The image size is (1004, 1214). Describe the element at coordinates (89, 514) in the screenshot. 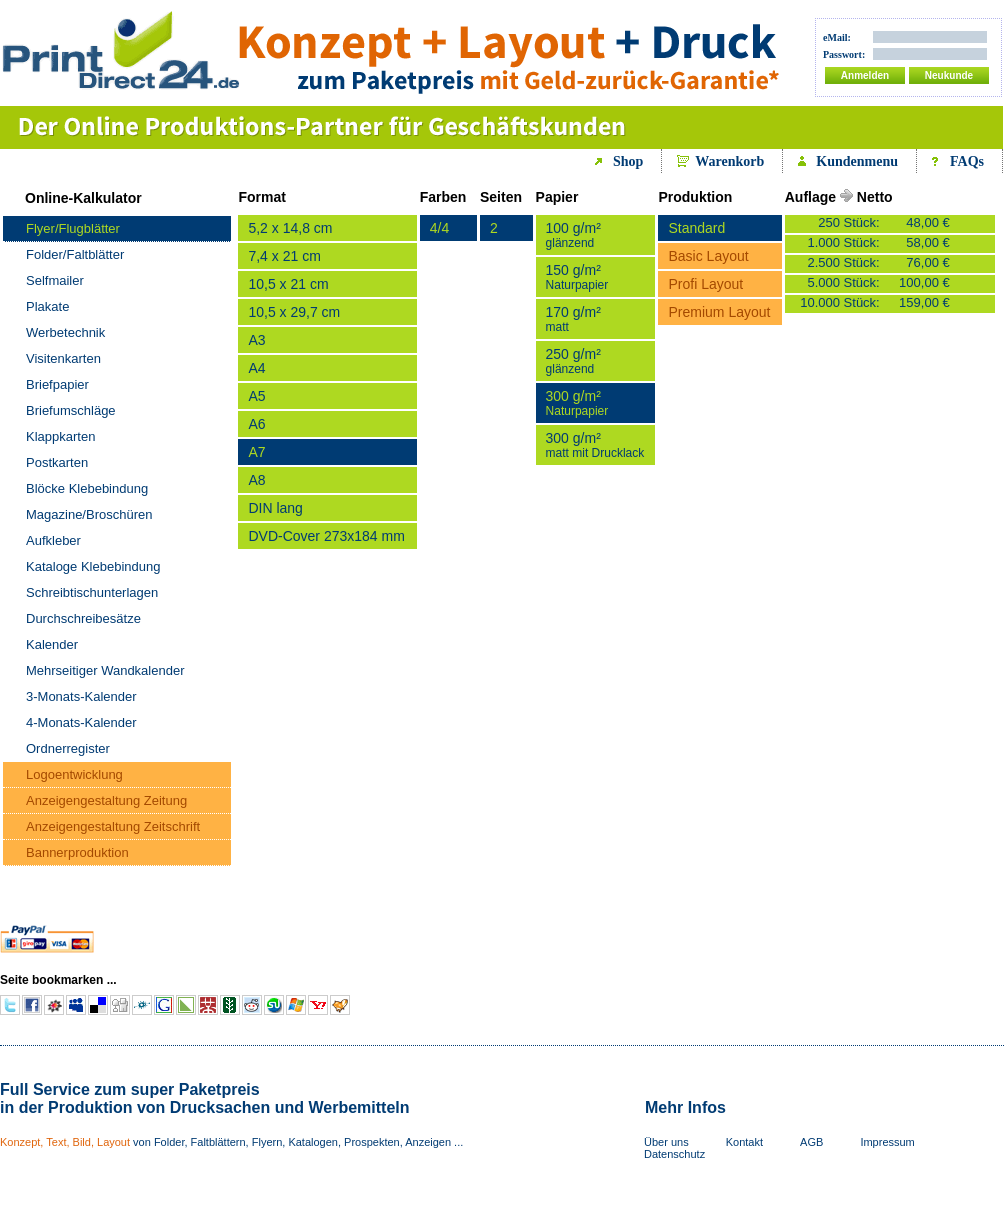

I see `Magazine/Broschüren` at that location.